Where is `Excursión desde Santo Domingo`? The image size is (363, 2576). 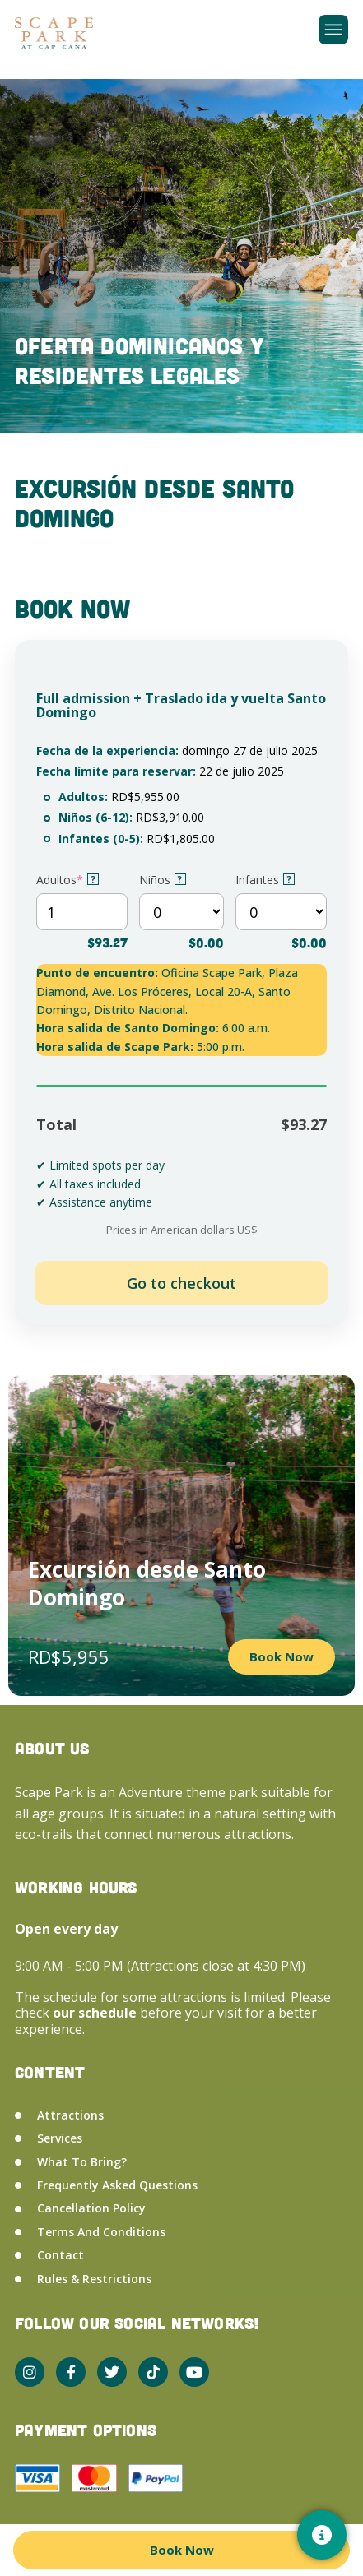 Excursión desde Santo Domingo is located at coordinates (147, 1583).